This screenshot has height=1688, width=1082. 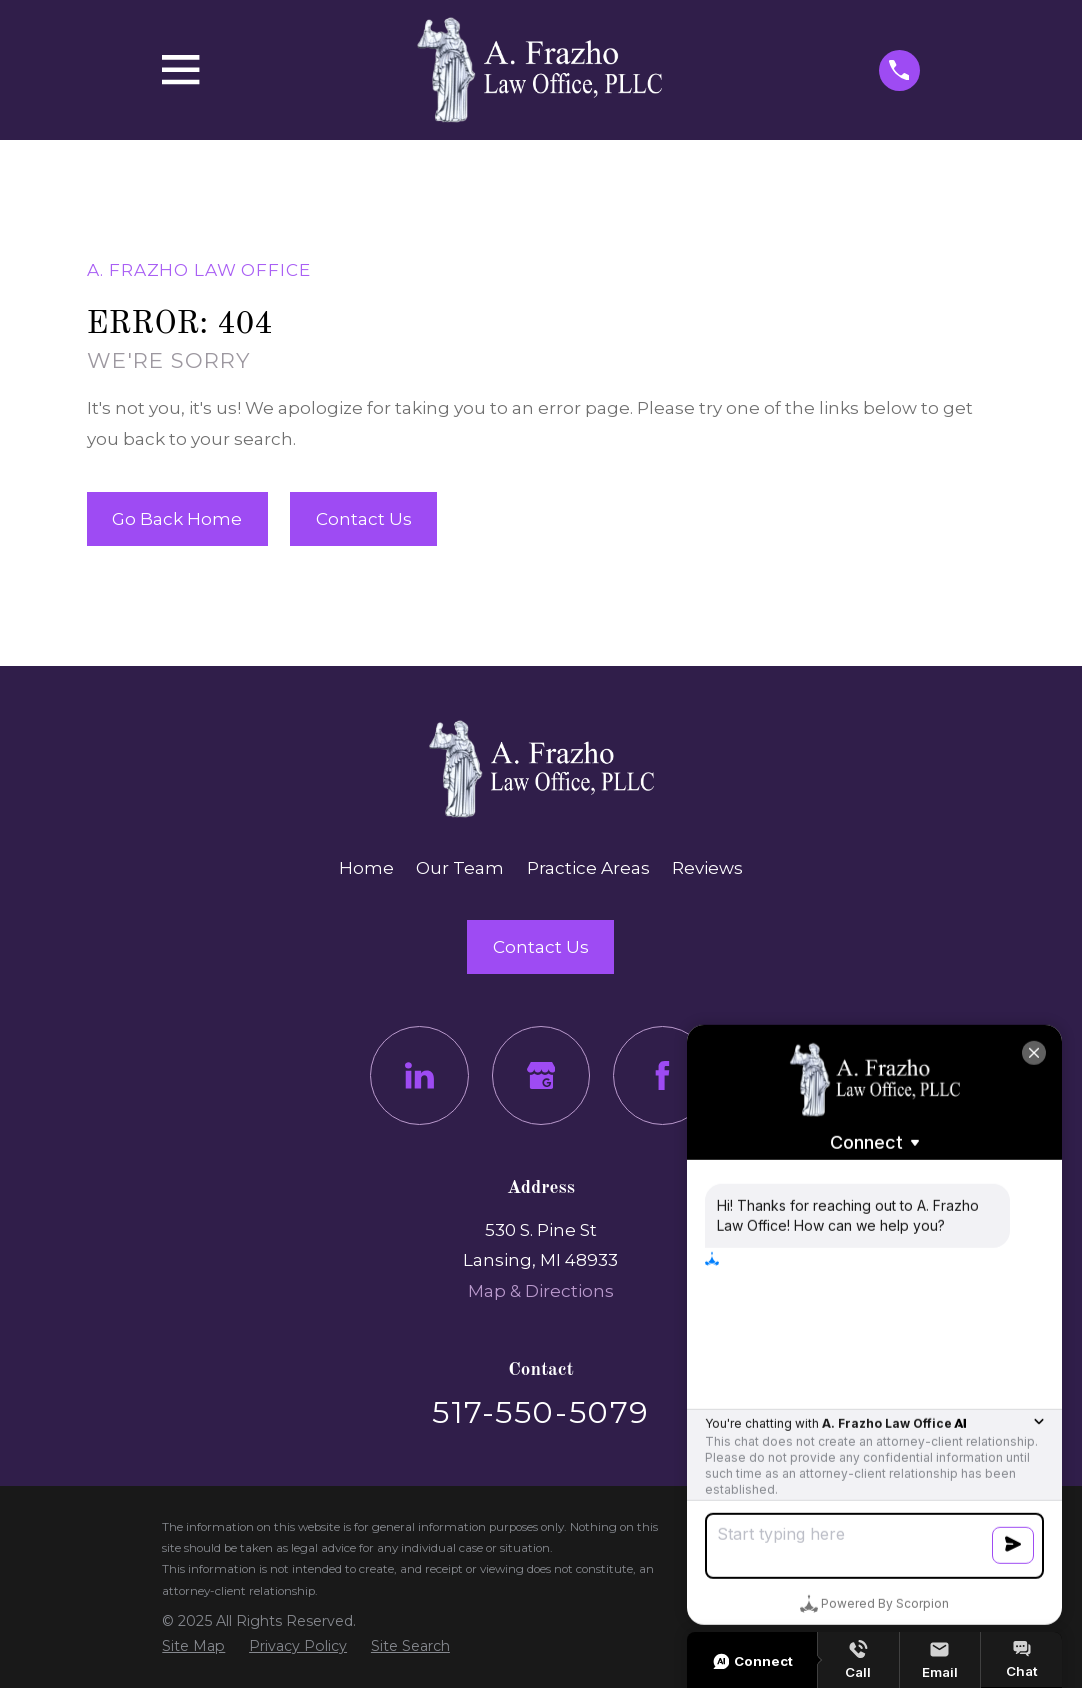 I want to click on [Facebook], so click(x=662, y=1075).